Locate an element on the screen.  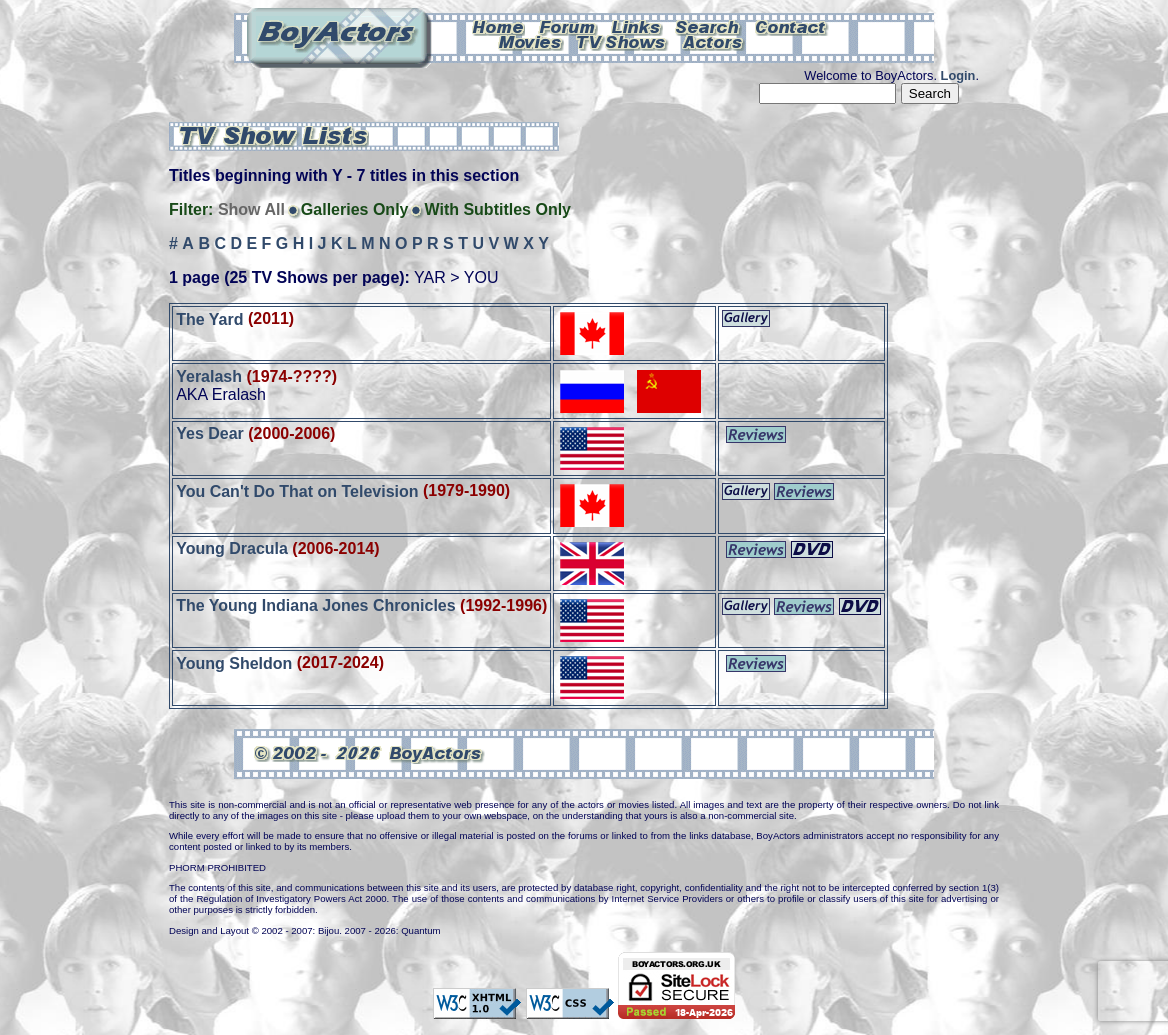
Young Sheldon is located at coordinates (234, 662).